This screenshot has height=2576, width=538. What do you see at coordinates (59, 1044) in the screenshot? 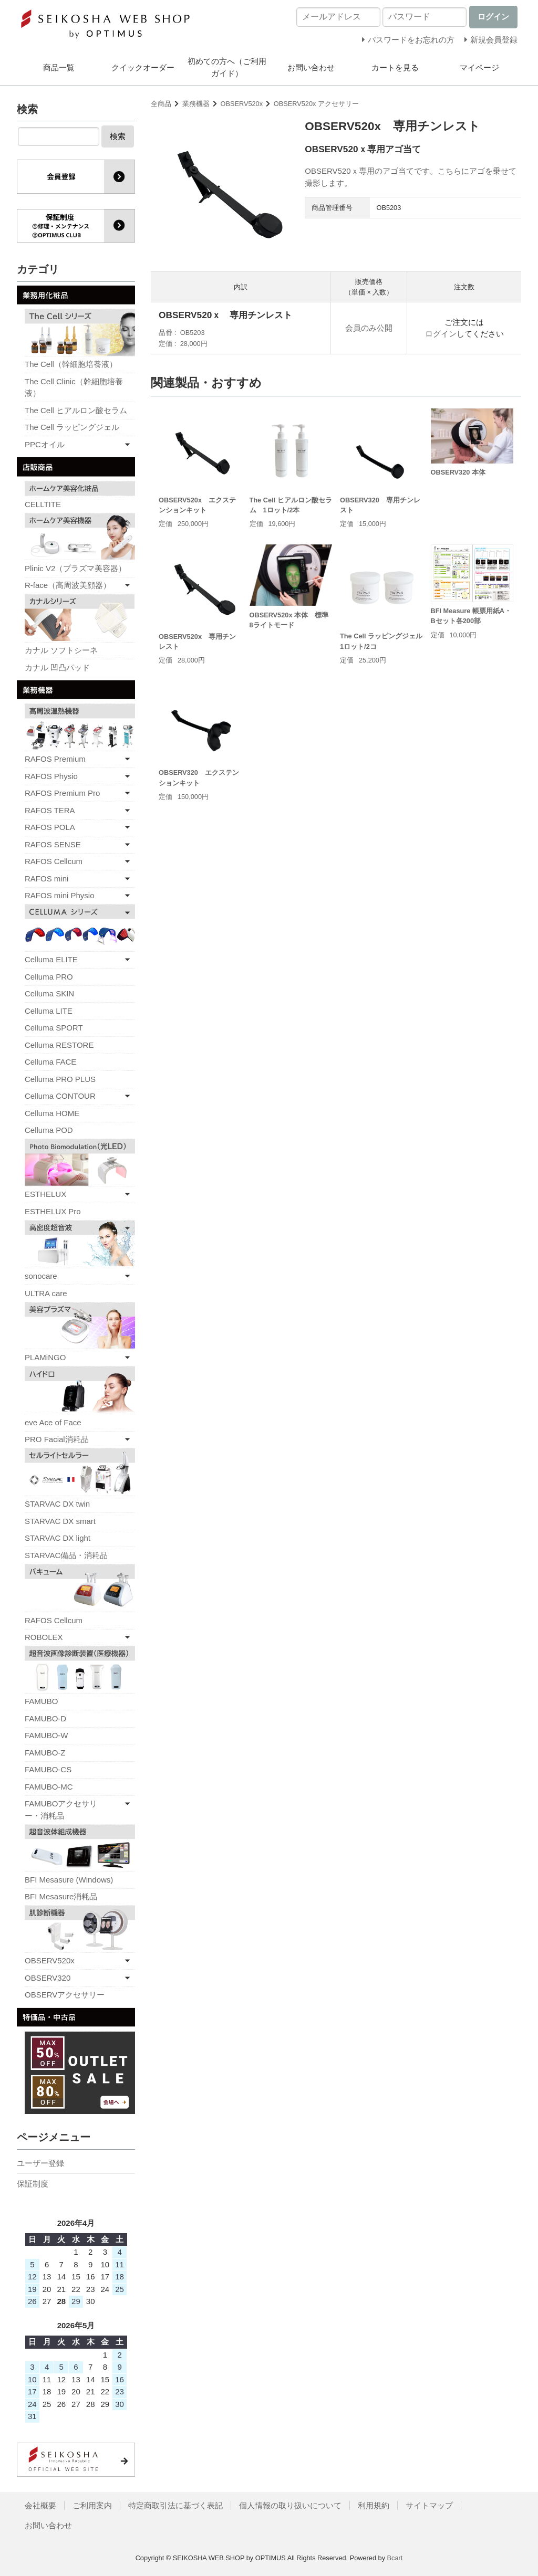
I see `Celluma RESTORE` at bounding box center [59, 1044].